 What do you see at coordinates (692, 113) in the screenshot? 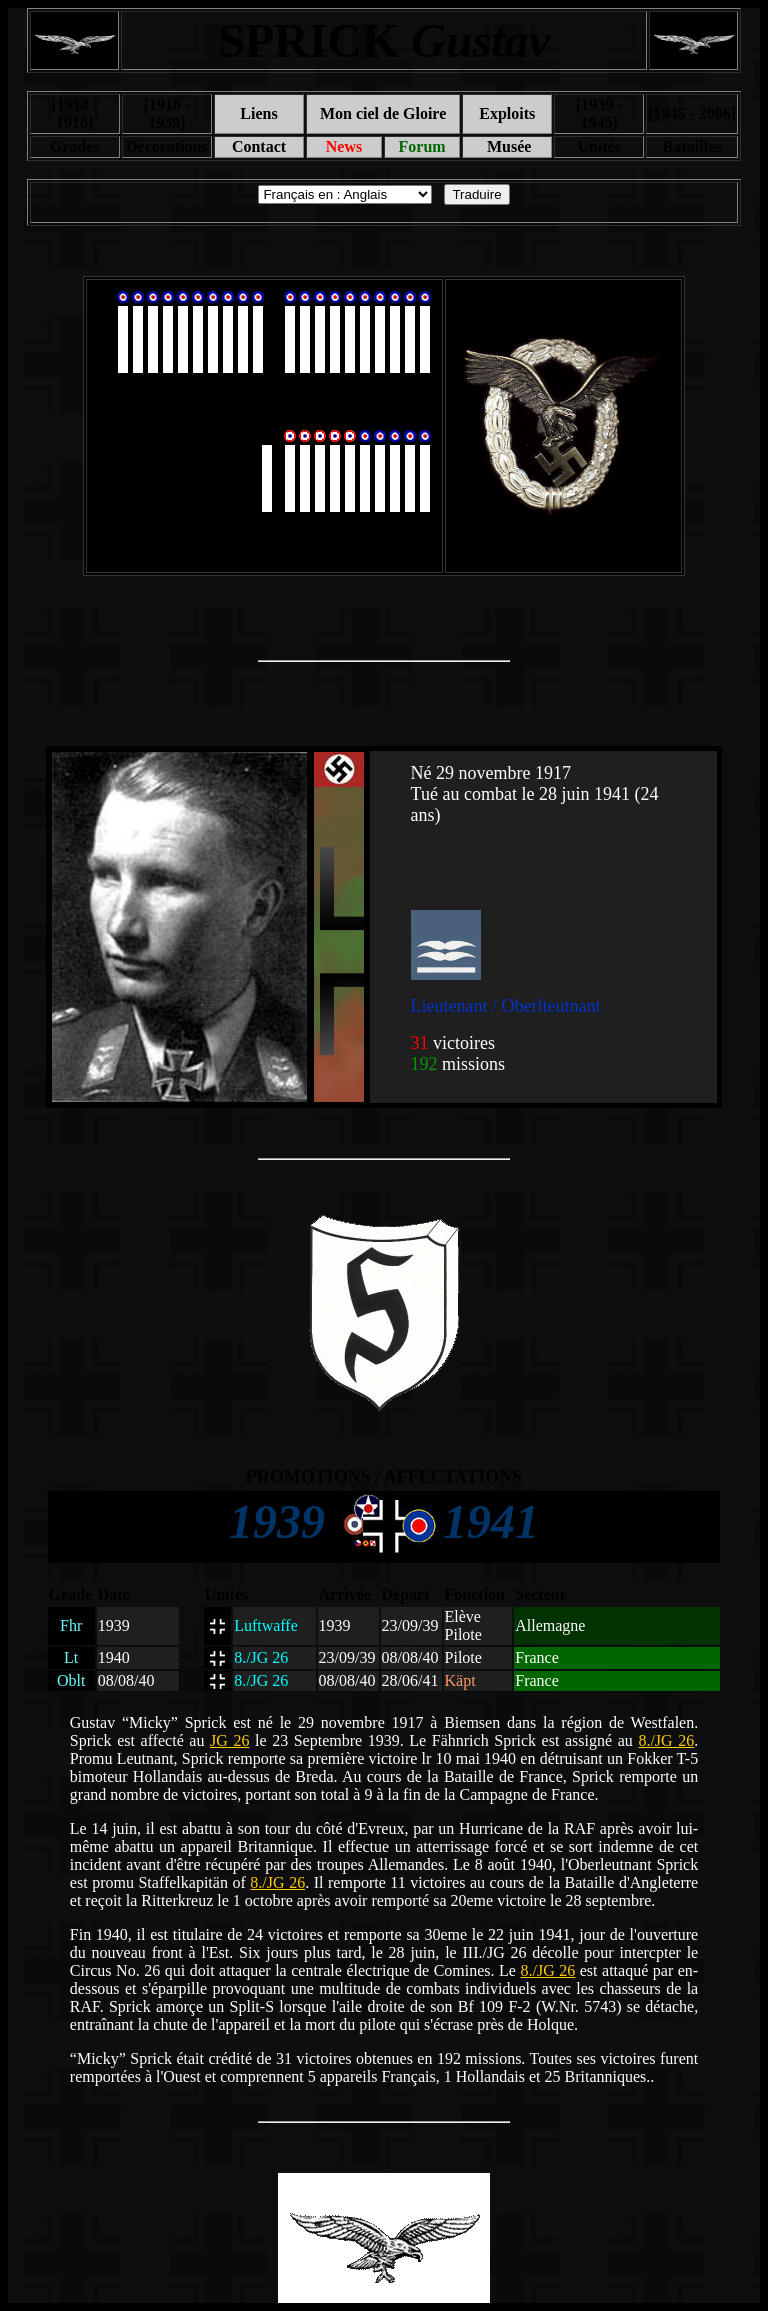
I see `[1945 - 2006]` at bounding box center [692, 113].